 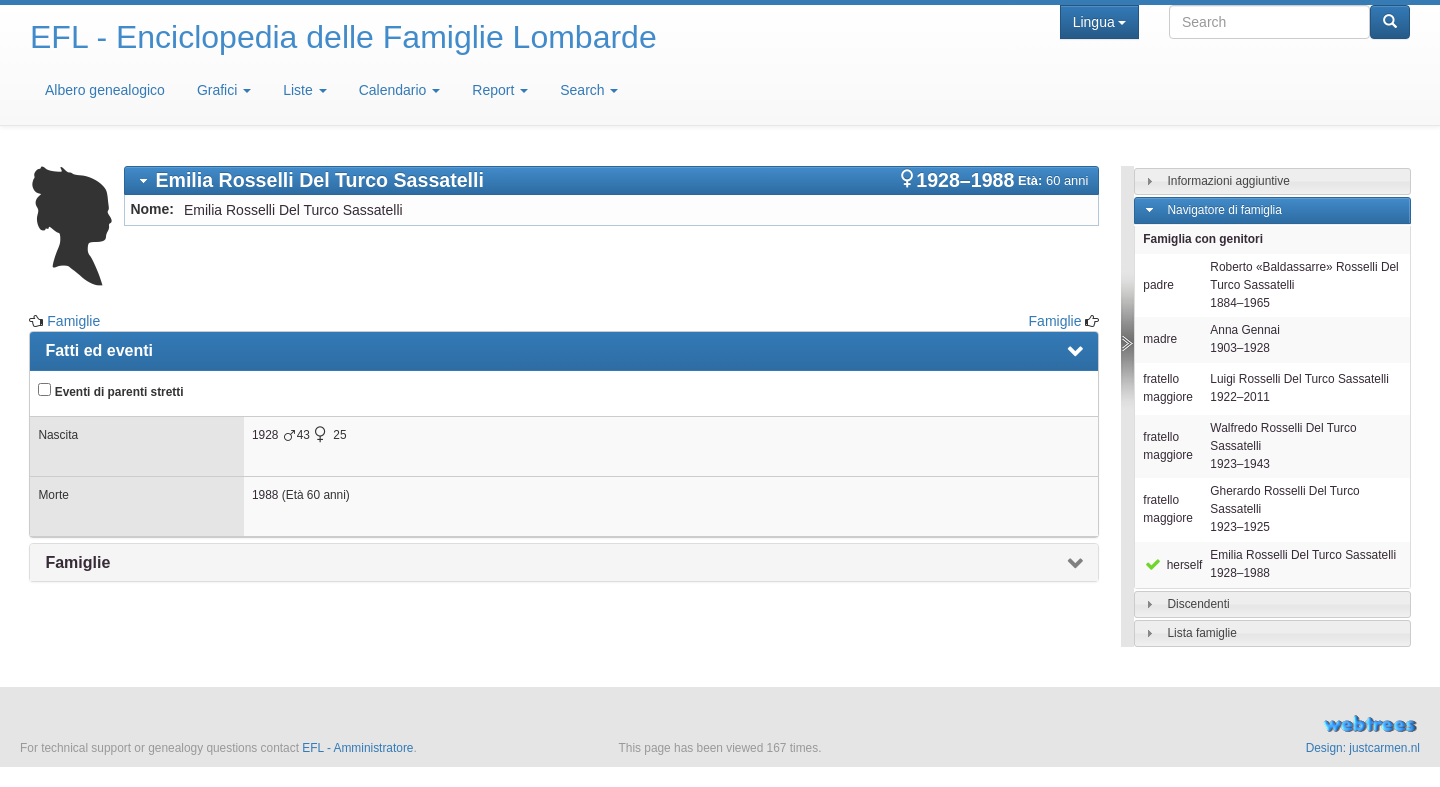 What do you see at coordinates (265, 495) in the screenshot?
I see `1988` at bounding box center [265, 495].